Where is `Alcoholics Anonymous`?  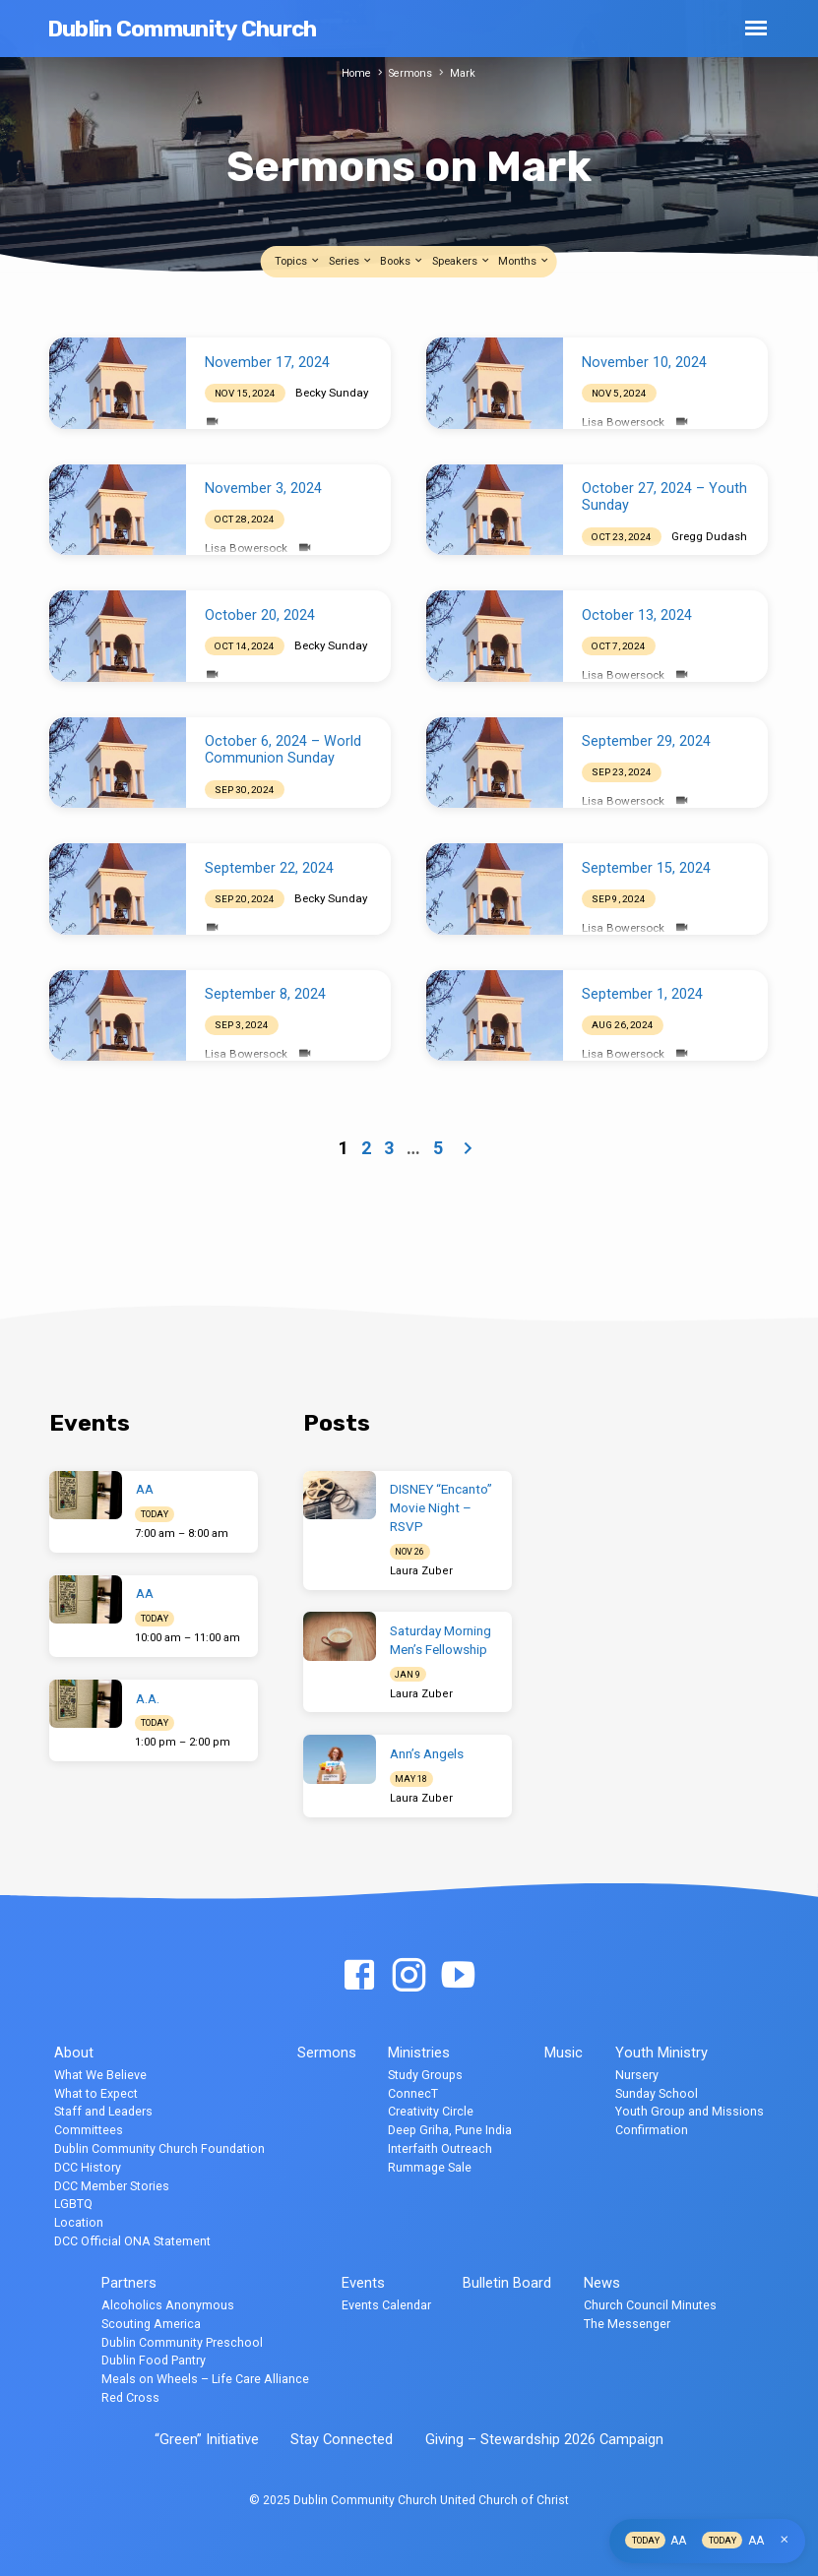
Alcoholics Anonymous is located at coordinates (167, 2305).